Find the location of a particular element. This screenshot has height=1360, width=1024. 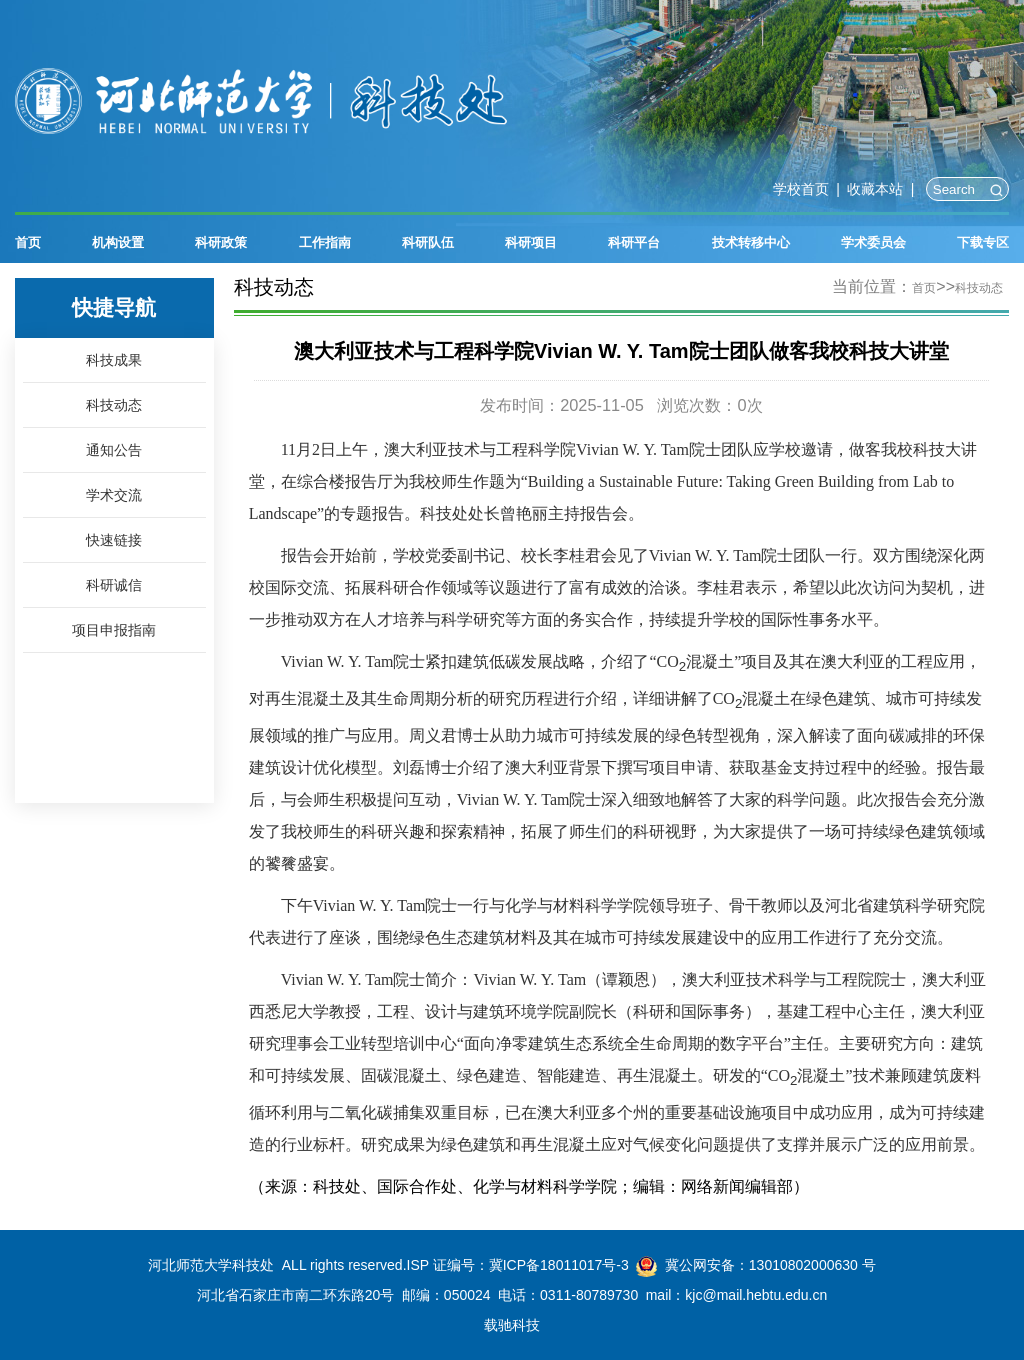

科技动态 is located at coordinates (114, 405).